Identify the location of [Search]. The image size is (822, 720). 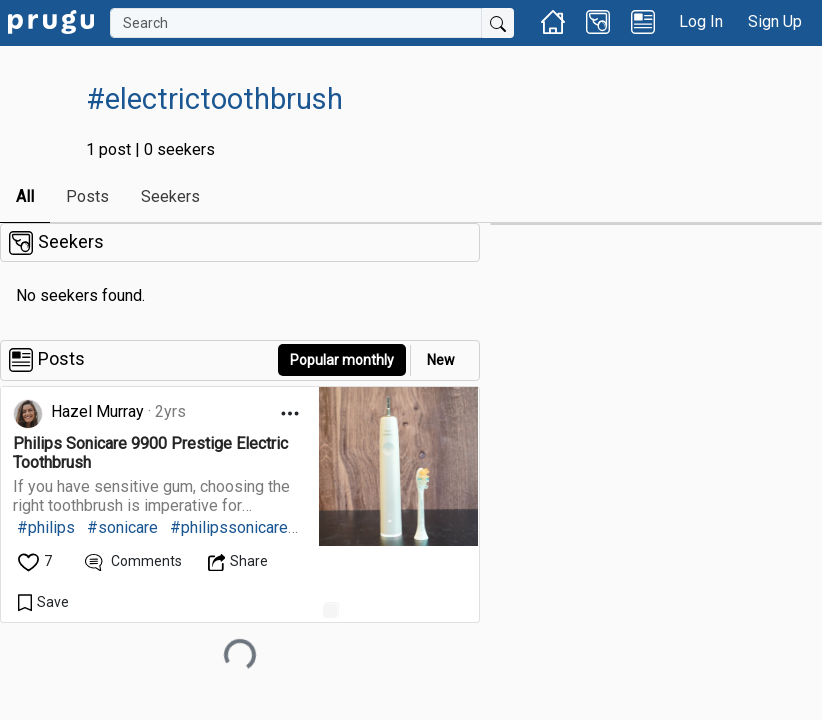
(296, 23).